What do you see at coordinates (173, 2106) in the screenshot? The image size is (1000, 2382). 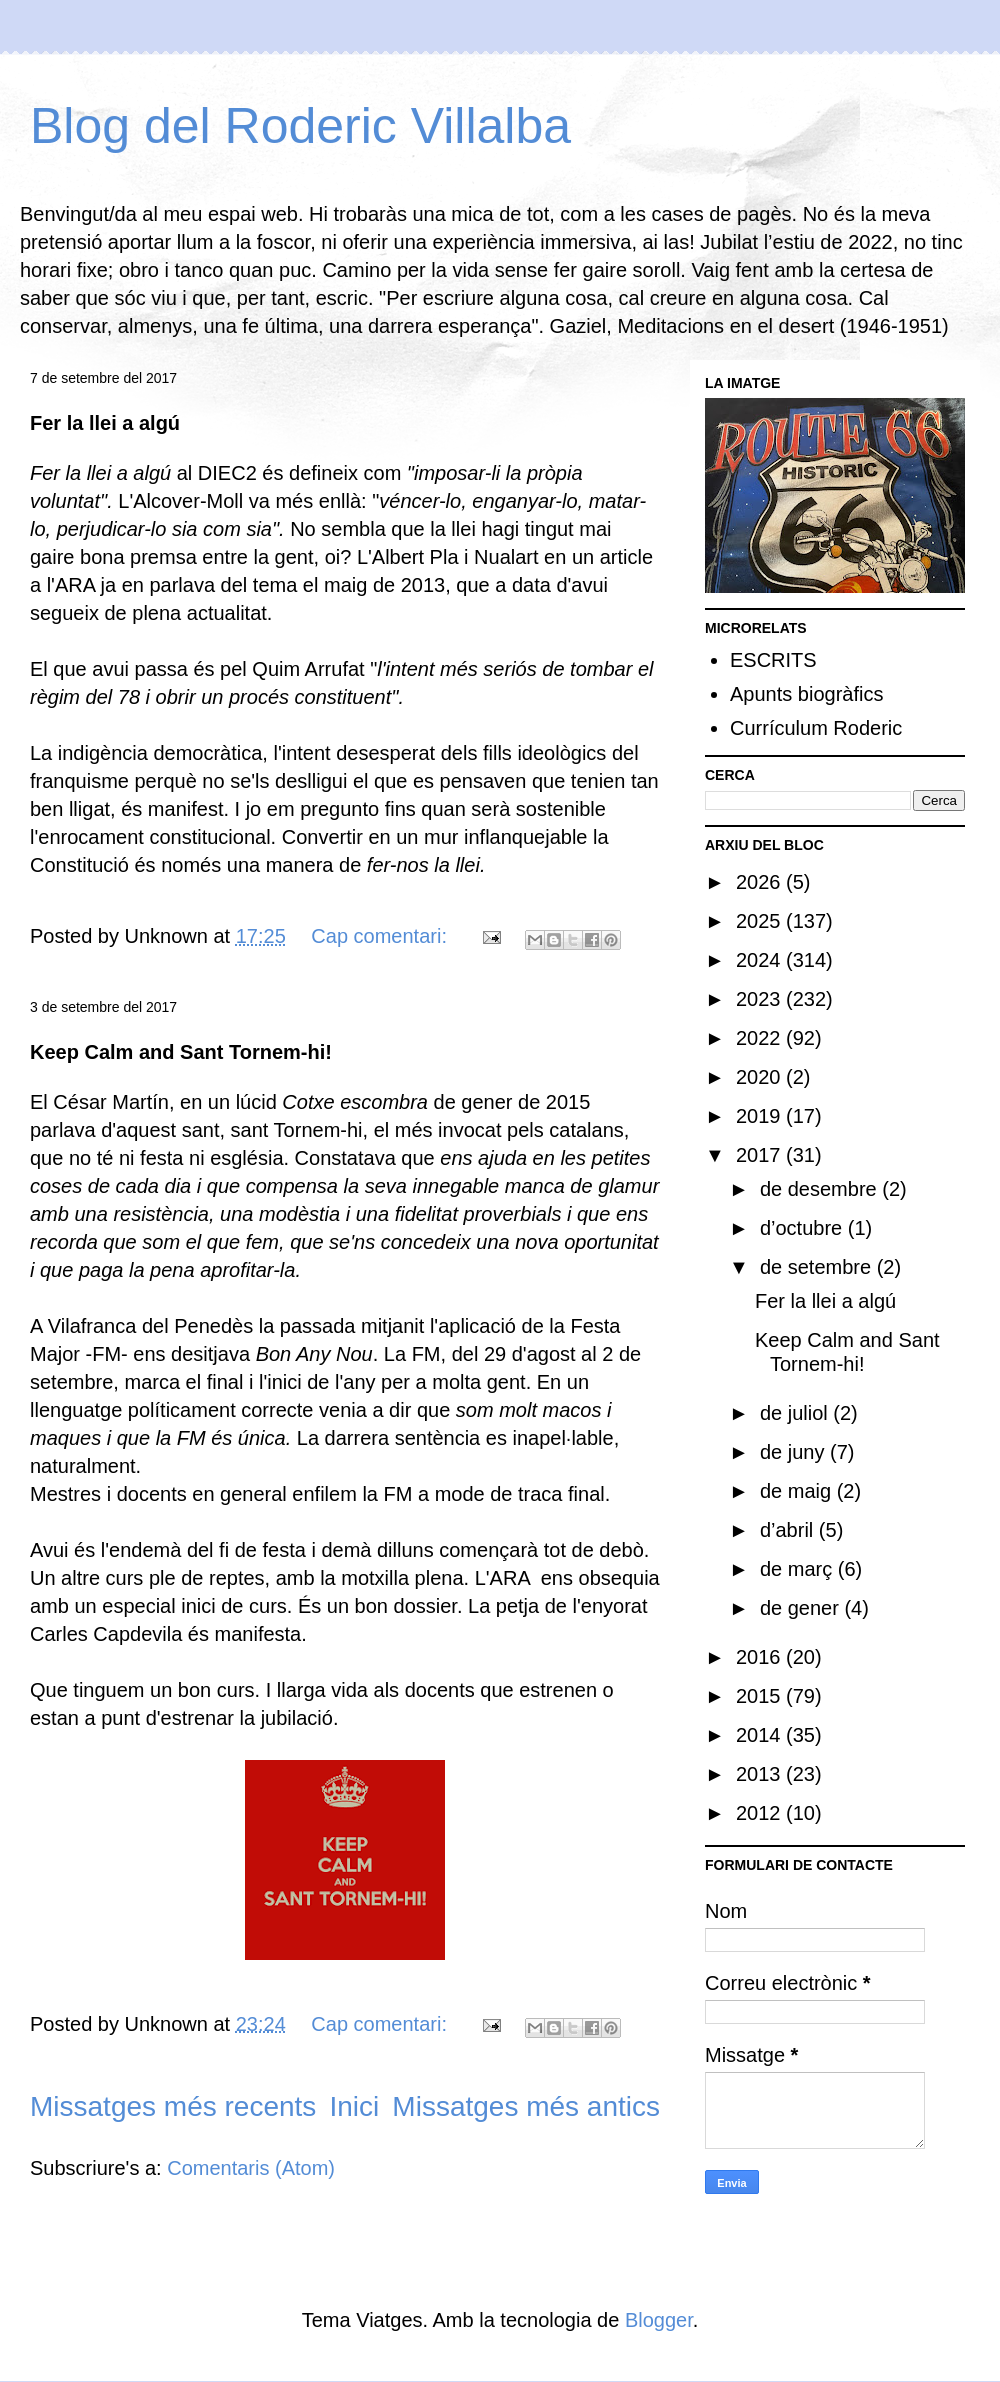 I see `Missatges més recents` at bounding box center [173, 2106].